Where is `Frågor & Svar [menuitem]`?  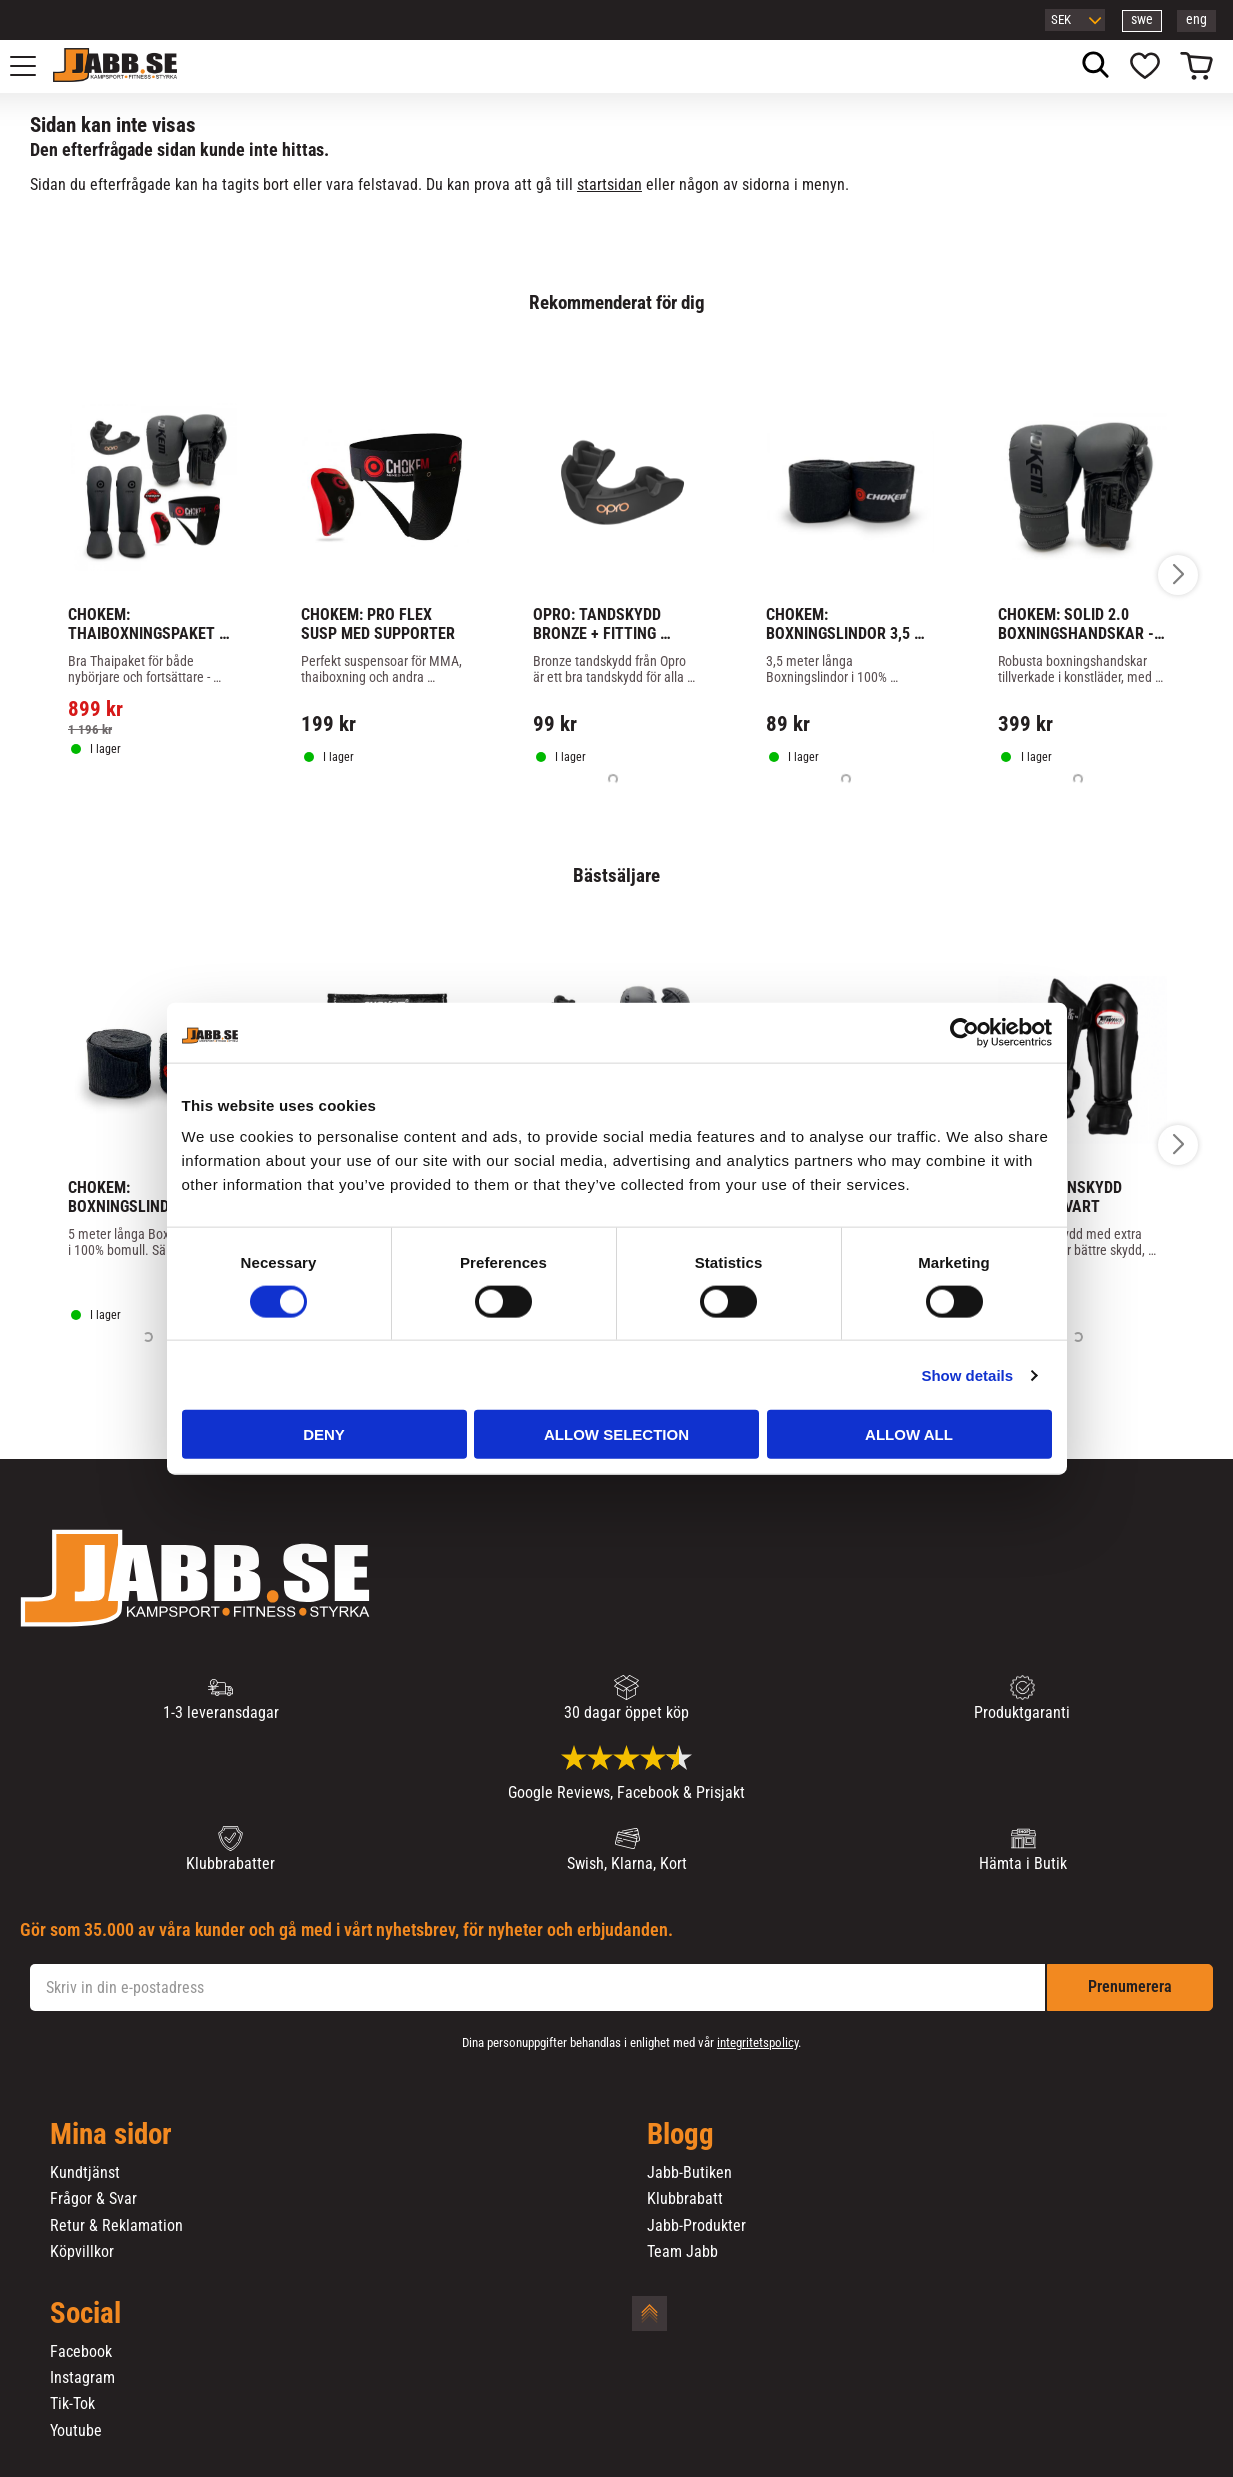 Frågor & Svar [menuitem] is located at coordinates (93, 2199).